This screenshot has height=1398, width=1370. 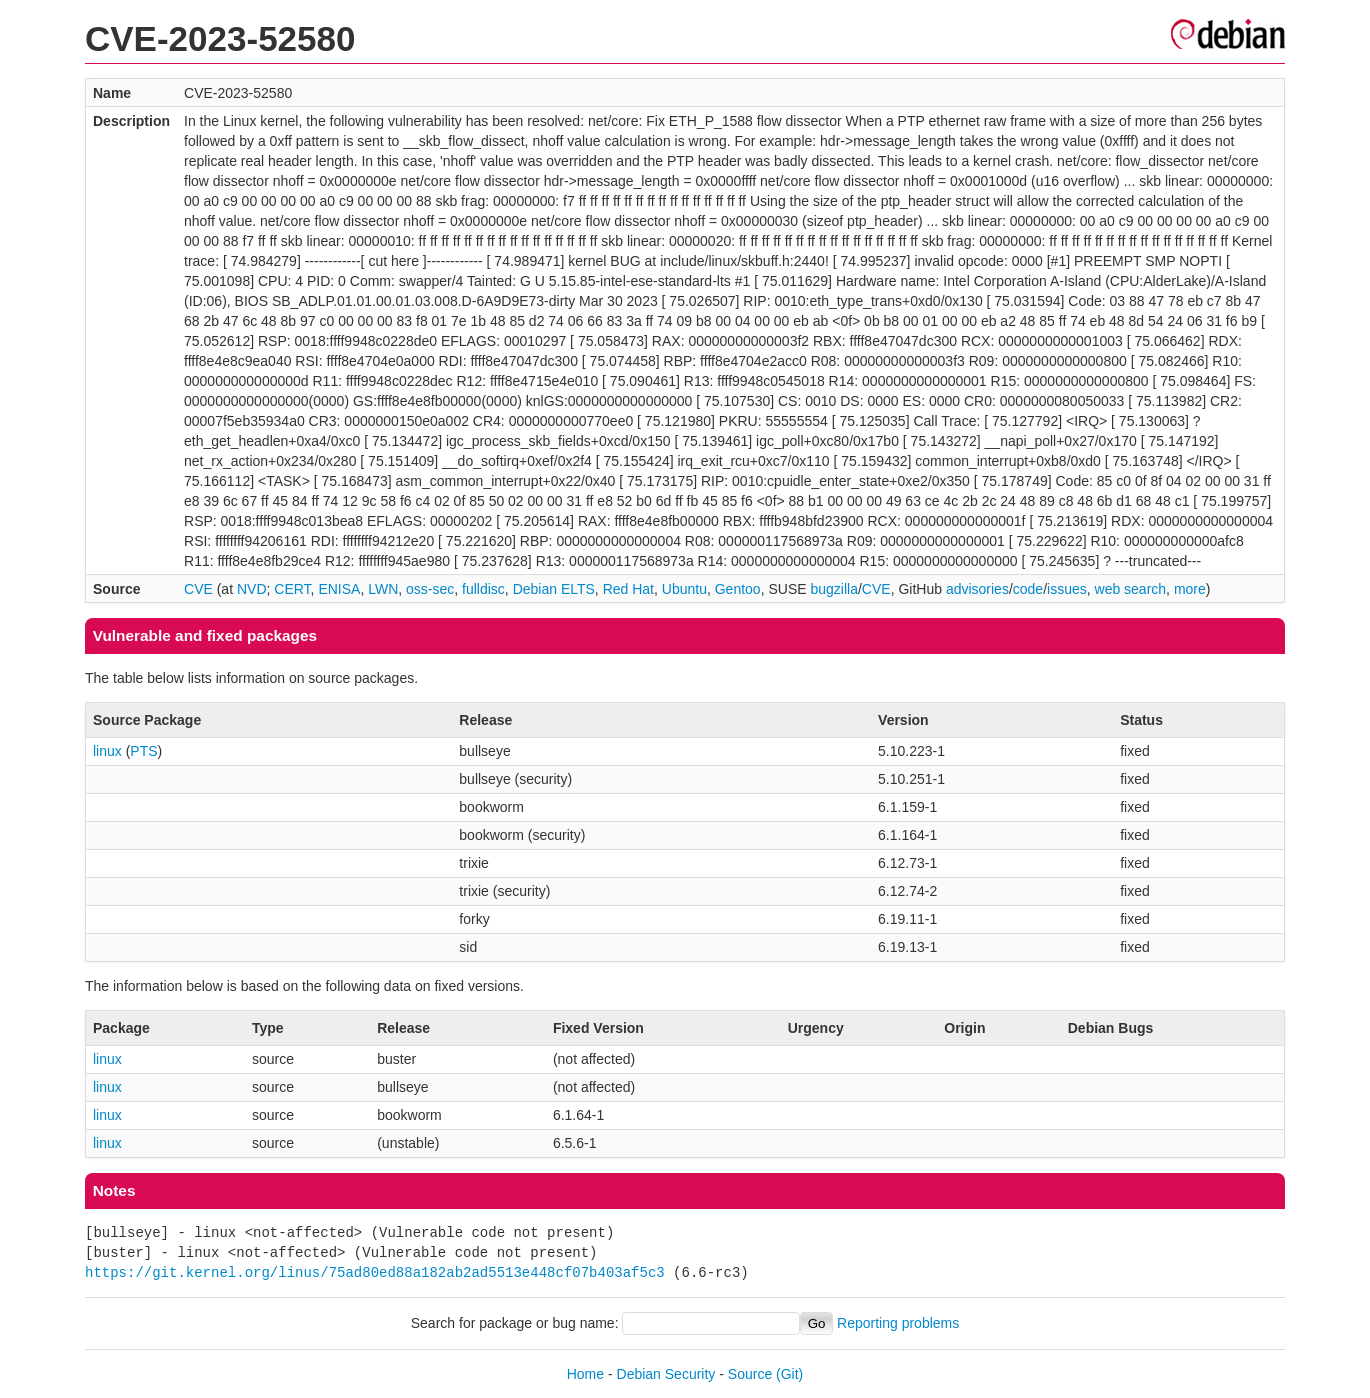 I want to click on CERT, so click(x=292, y=589).